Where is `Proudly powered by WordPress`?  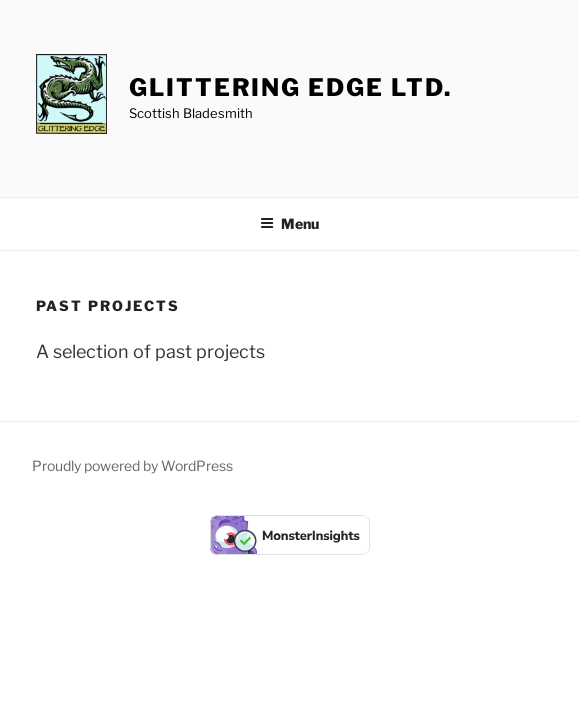
Proudly powered by WordPress is located at coordinates (132, 465).